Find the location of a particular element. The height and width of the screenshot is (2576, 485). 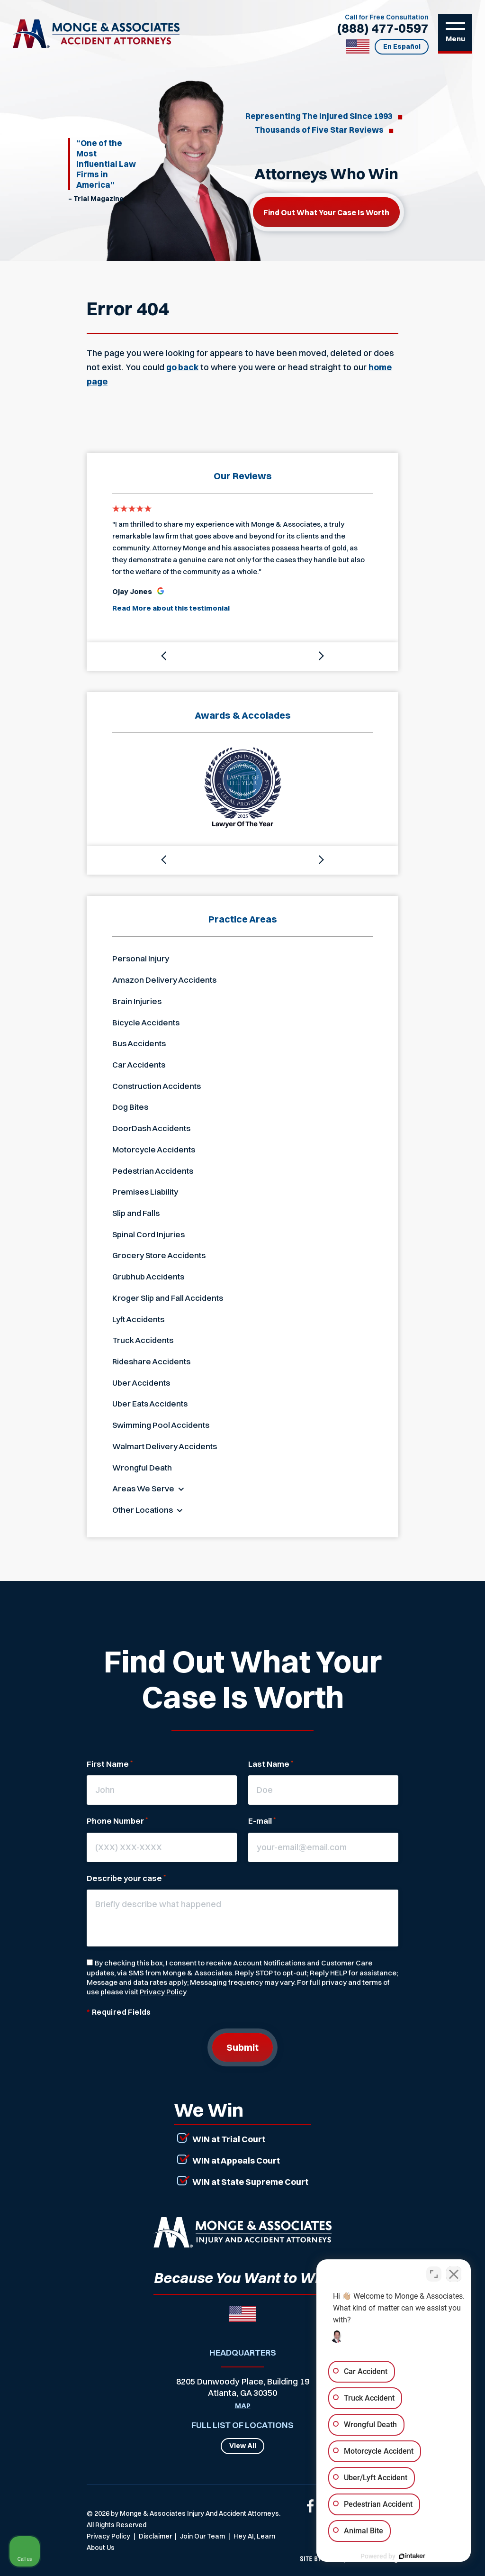

Pedestrian Accidents is located at coordinates (152, 1171).